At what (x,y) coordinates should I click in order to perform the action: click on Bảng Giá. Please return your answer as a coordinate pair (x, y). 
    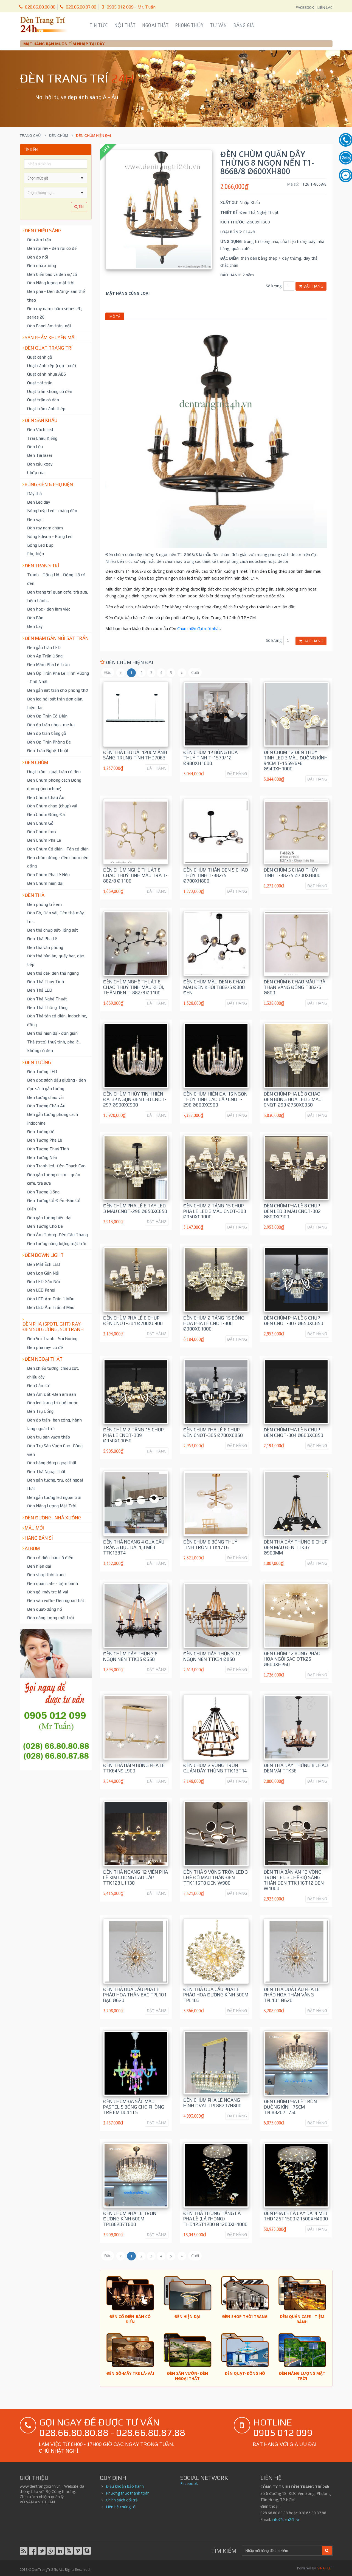
    Looking at the image, I should click on (243, 25).